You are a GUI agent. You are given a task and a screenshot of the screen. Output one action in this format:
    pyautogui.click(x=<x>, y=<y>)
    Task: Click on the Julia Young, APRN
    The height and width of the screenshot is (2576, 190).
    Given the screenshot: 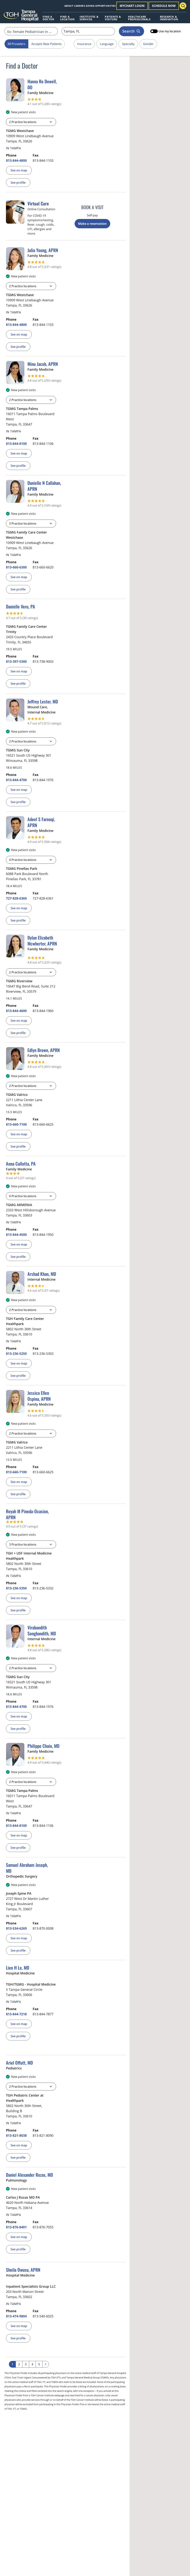 What is the action you would take?
    pyautogui.click(x=42, y=250)
    